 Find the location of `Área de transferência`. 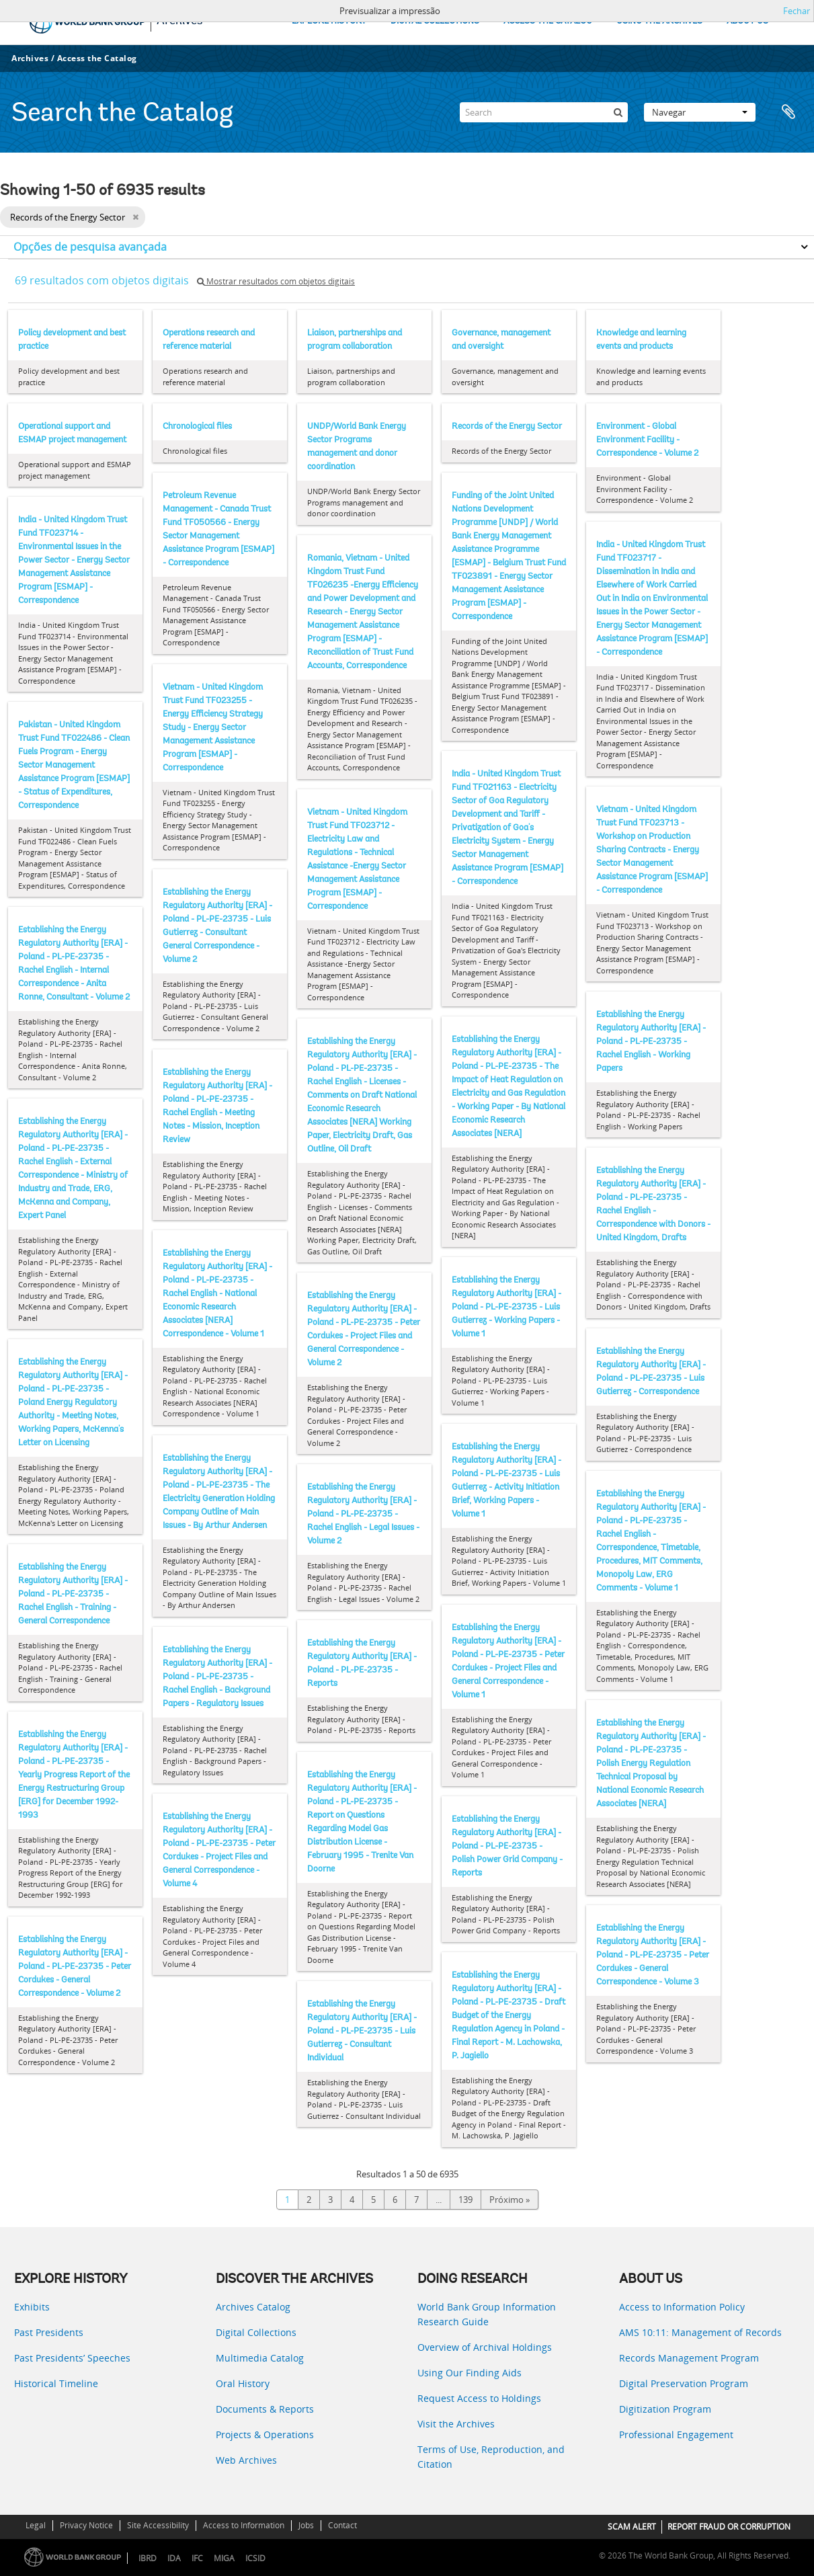

Área de transferência is located at coordinates (788, 112).